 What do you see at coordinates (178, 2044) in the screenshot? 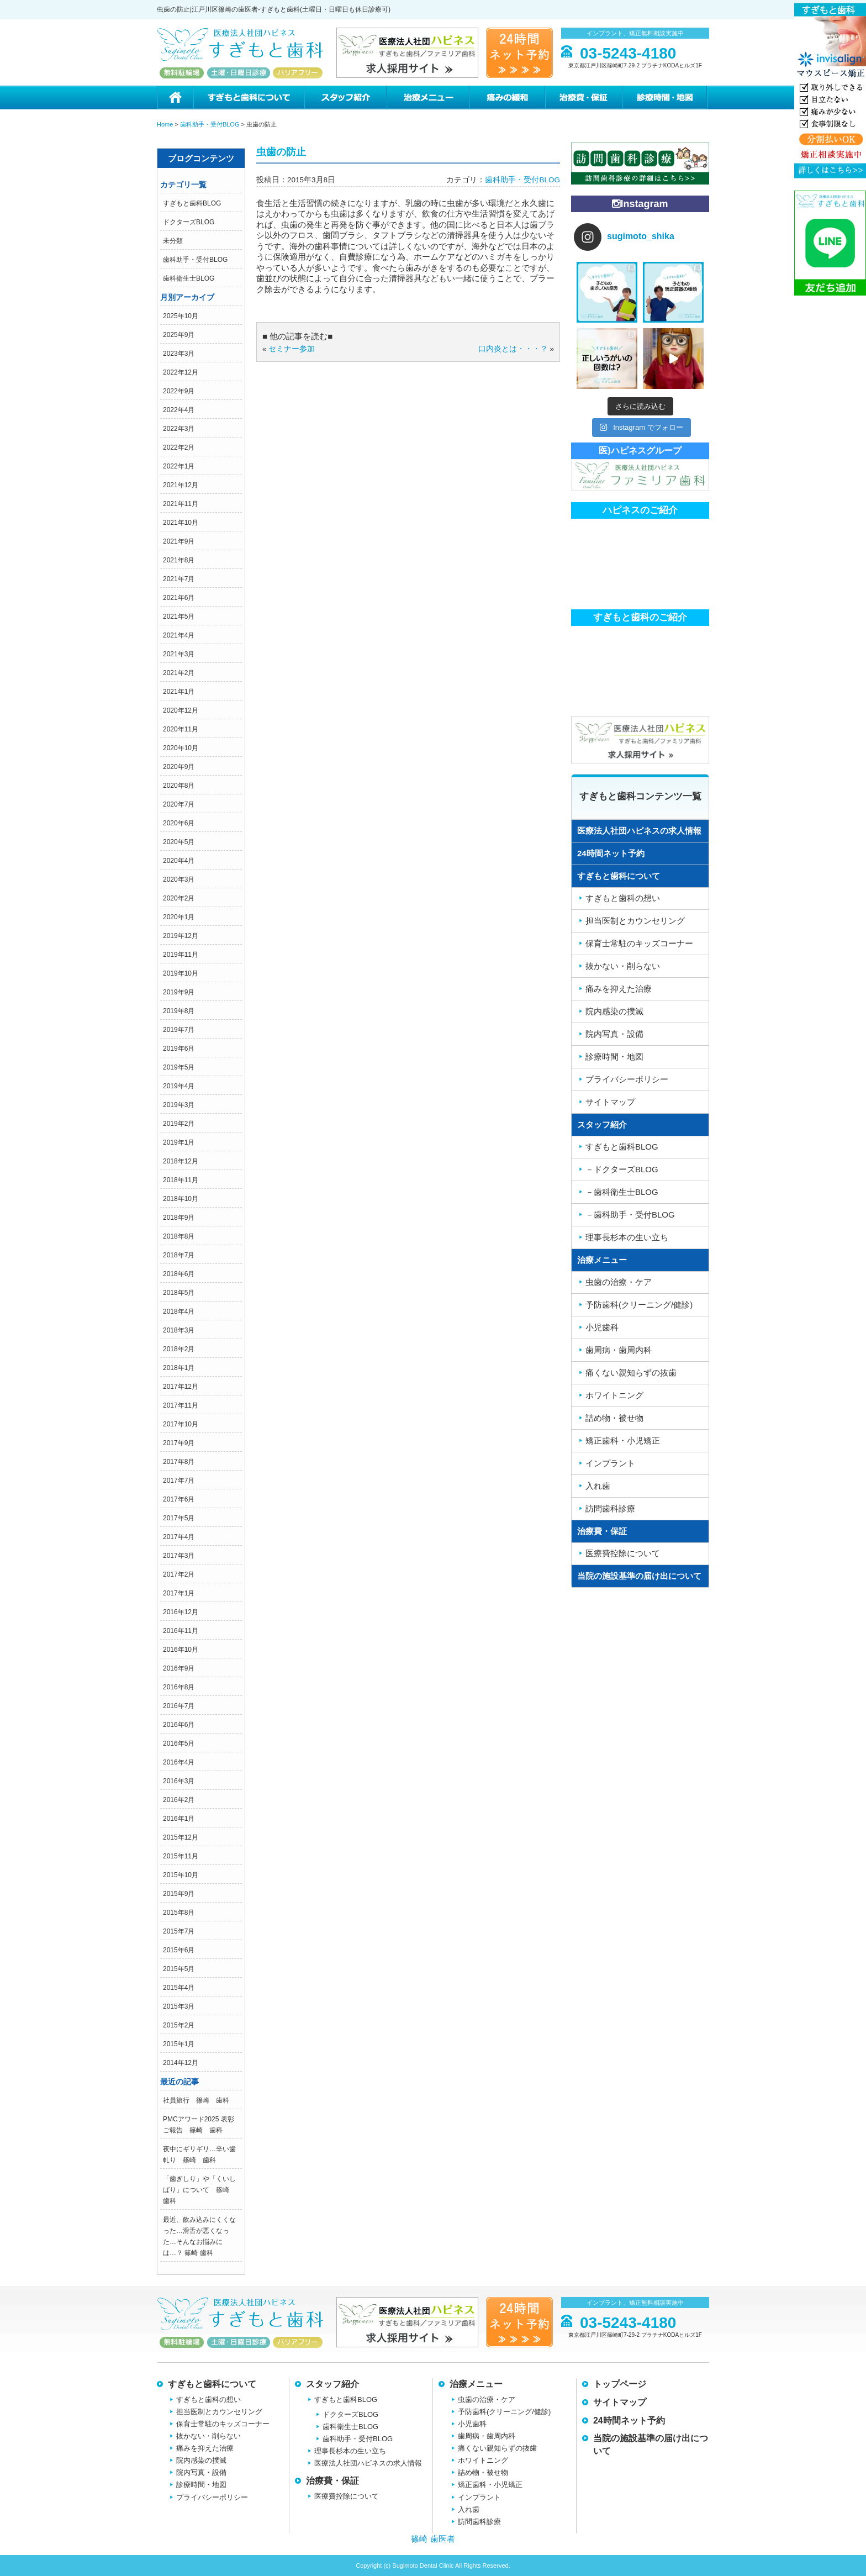
I see `2015年1月` at bounding box center [178, 2044].